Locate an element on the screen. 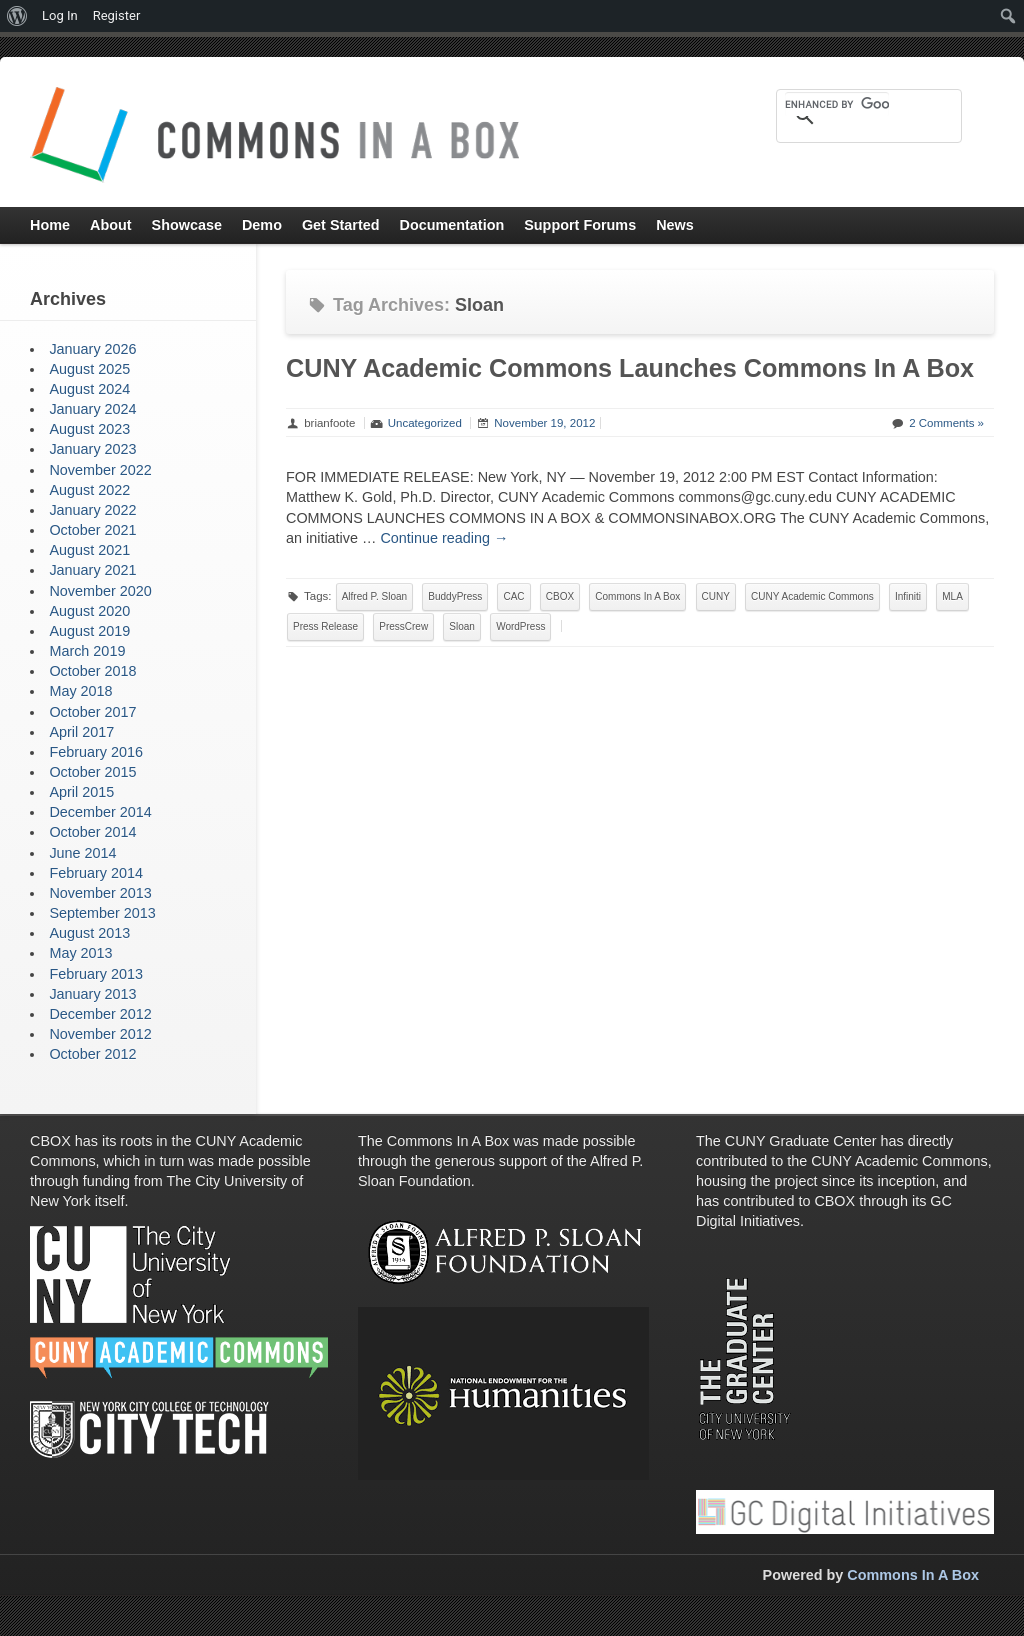 This screenshot has height=1636, width=1024. 2 Comments » is located at coordinates (946, 423).